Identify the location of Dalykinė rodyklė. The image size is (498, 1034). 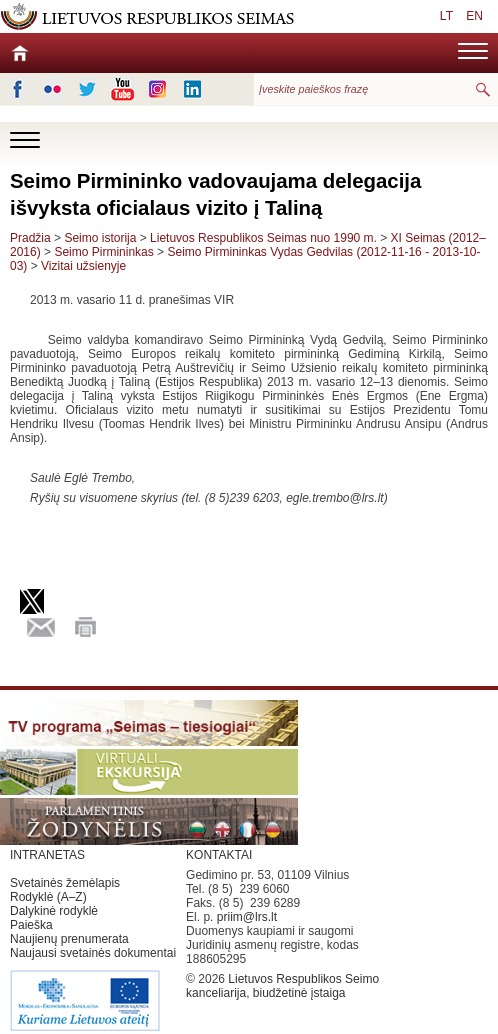
(54, 911).